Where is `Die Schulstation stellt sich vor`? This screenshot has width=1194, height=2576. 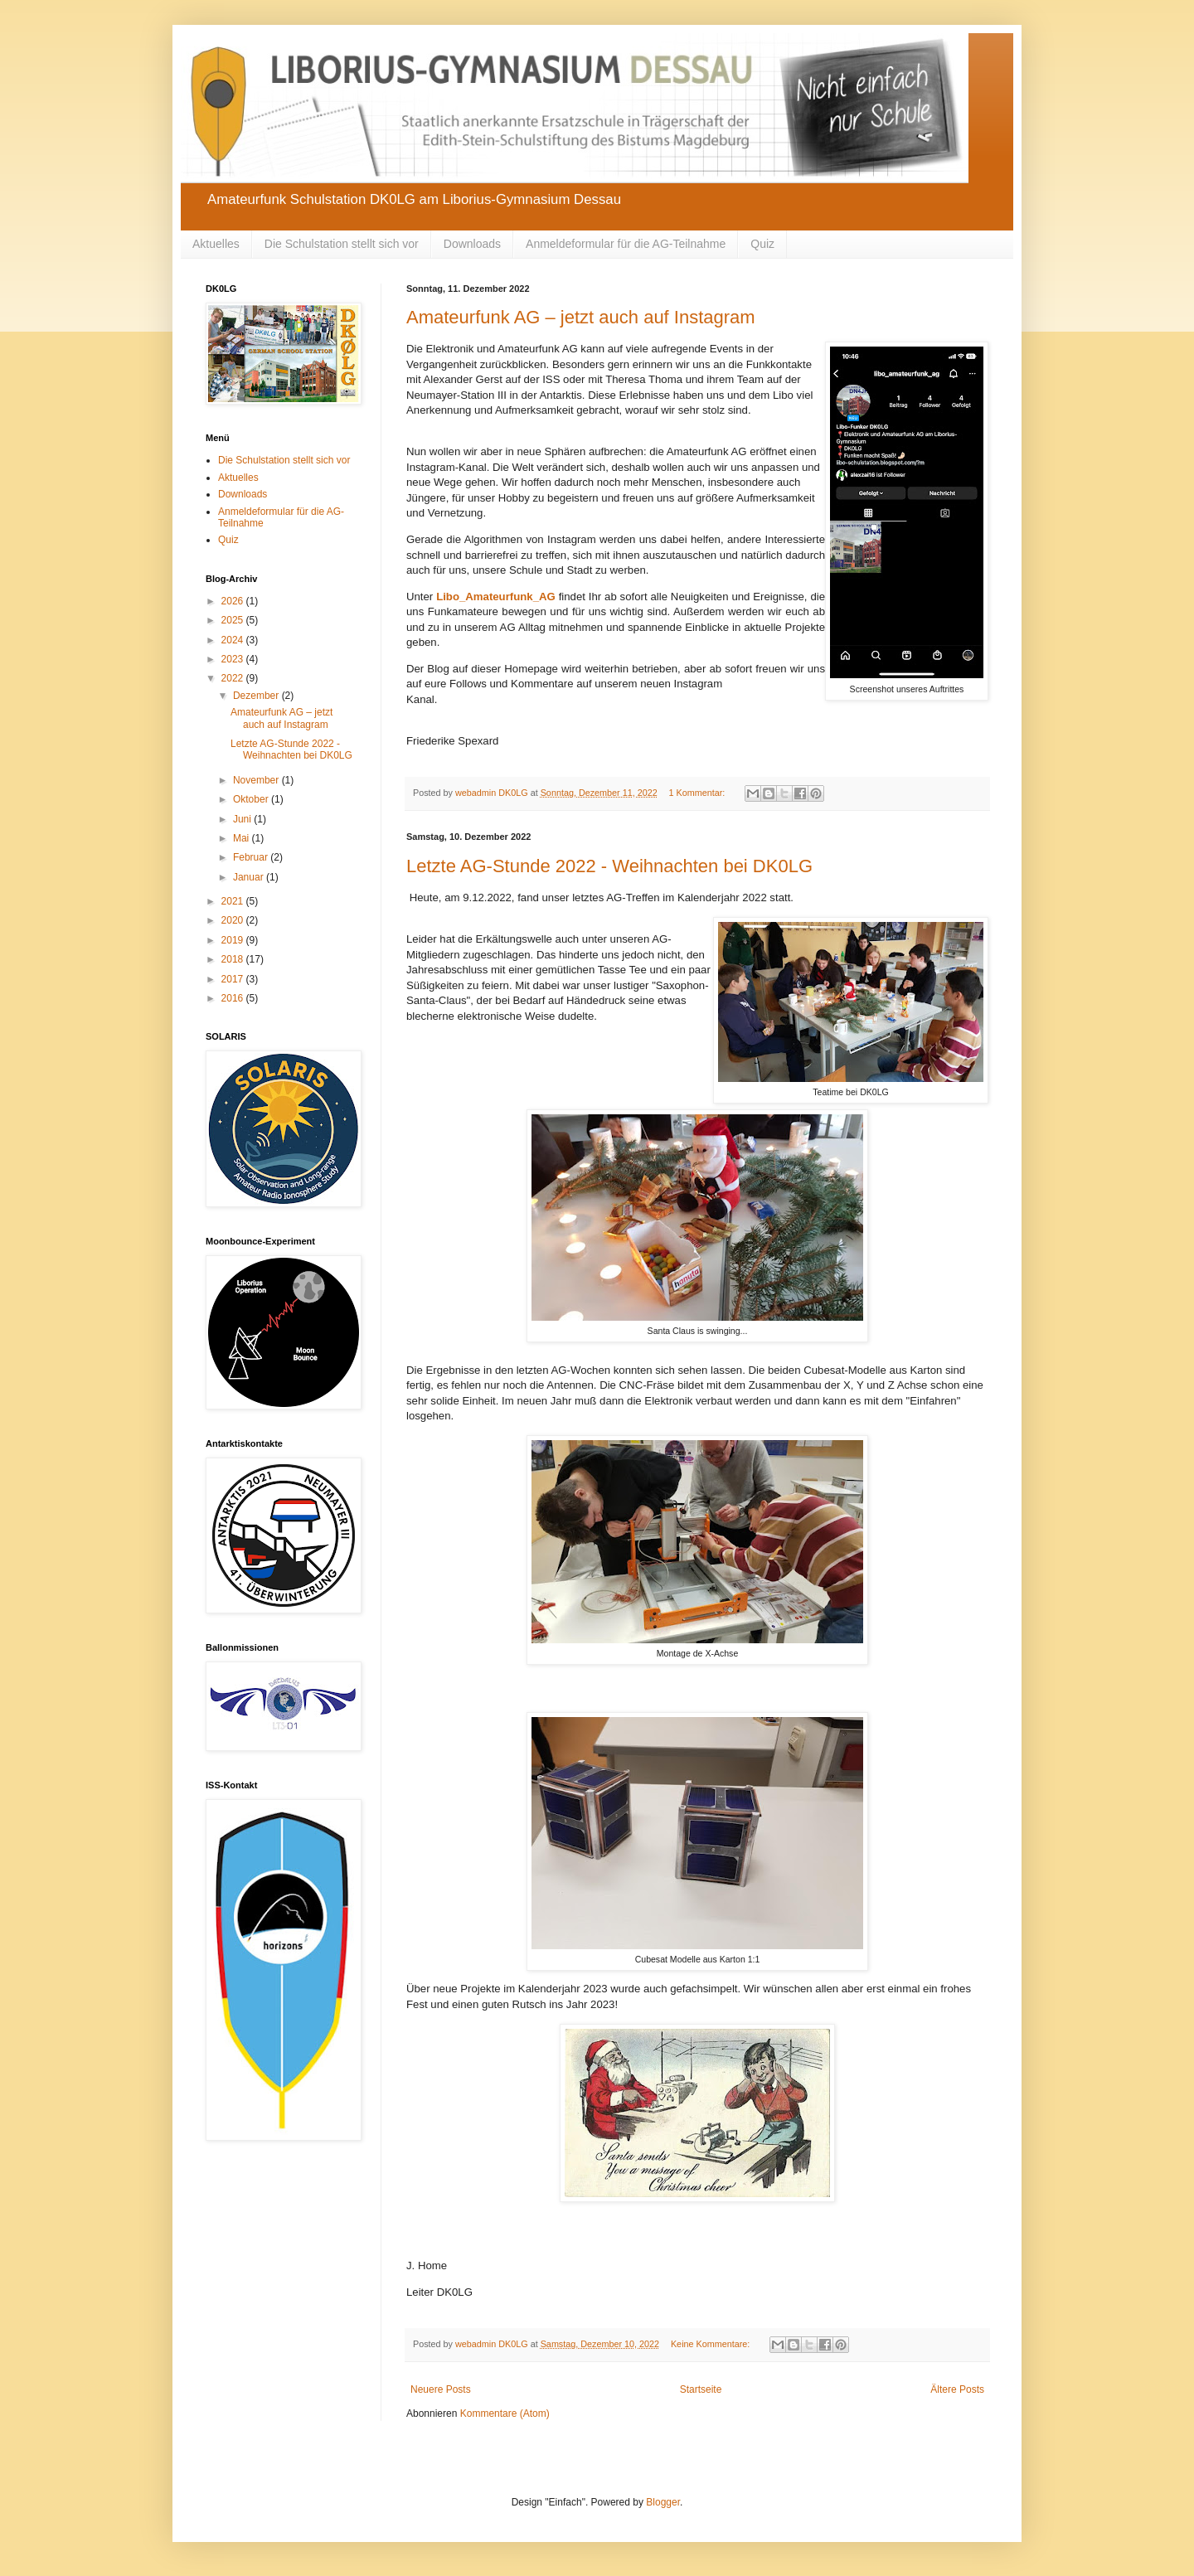 Die Schulstation stellt sich vor is located at coordinates (342, 243).